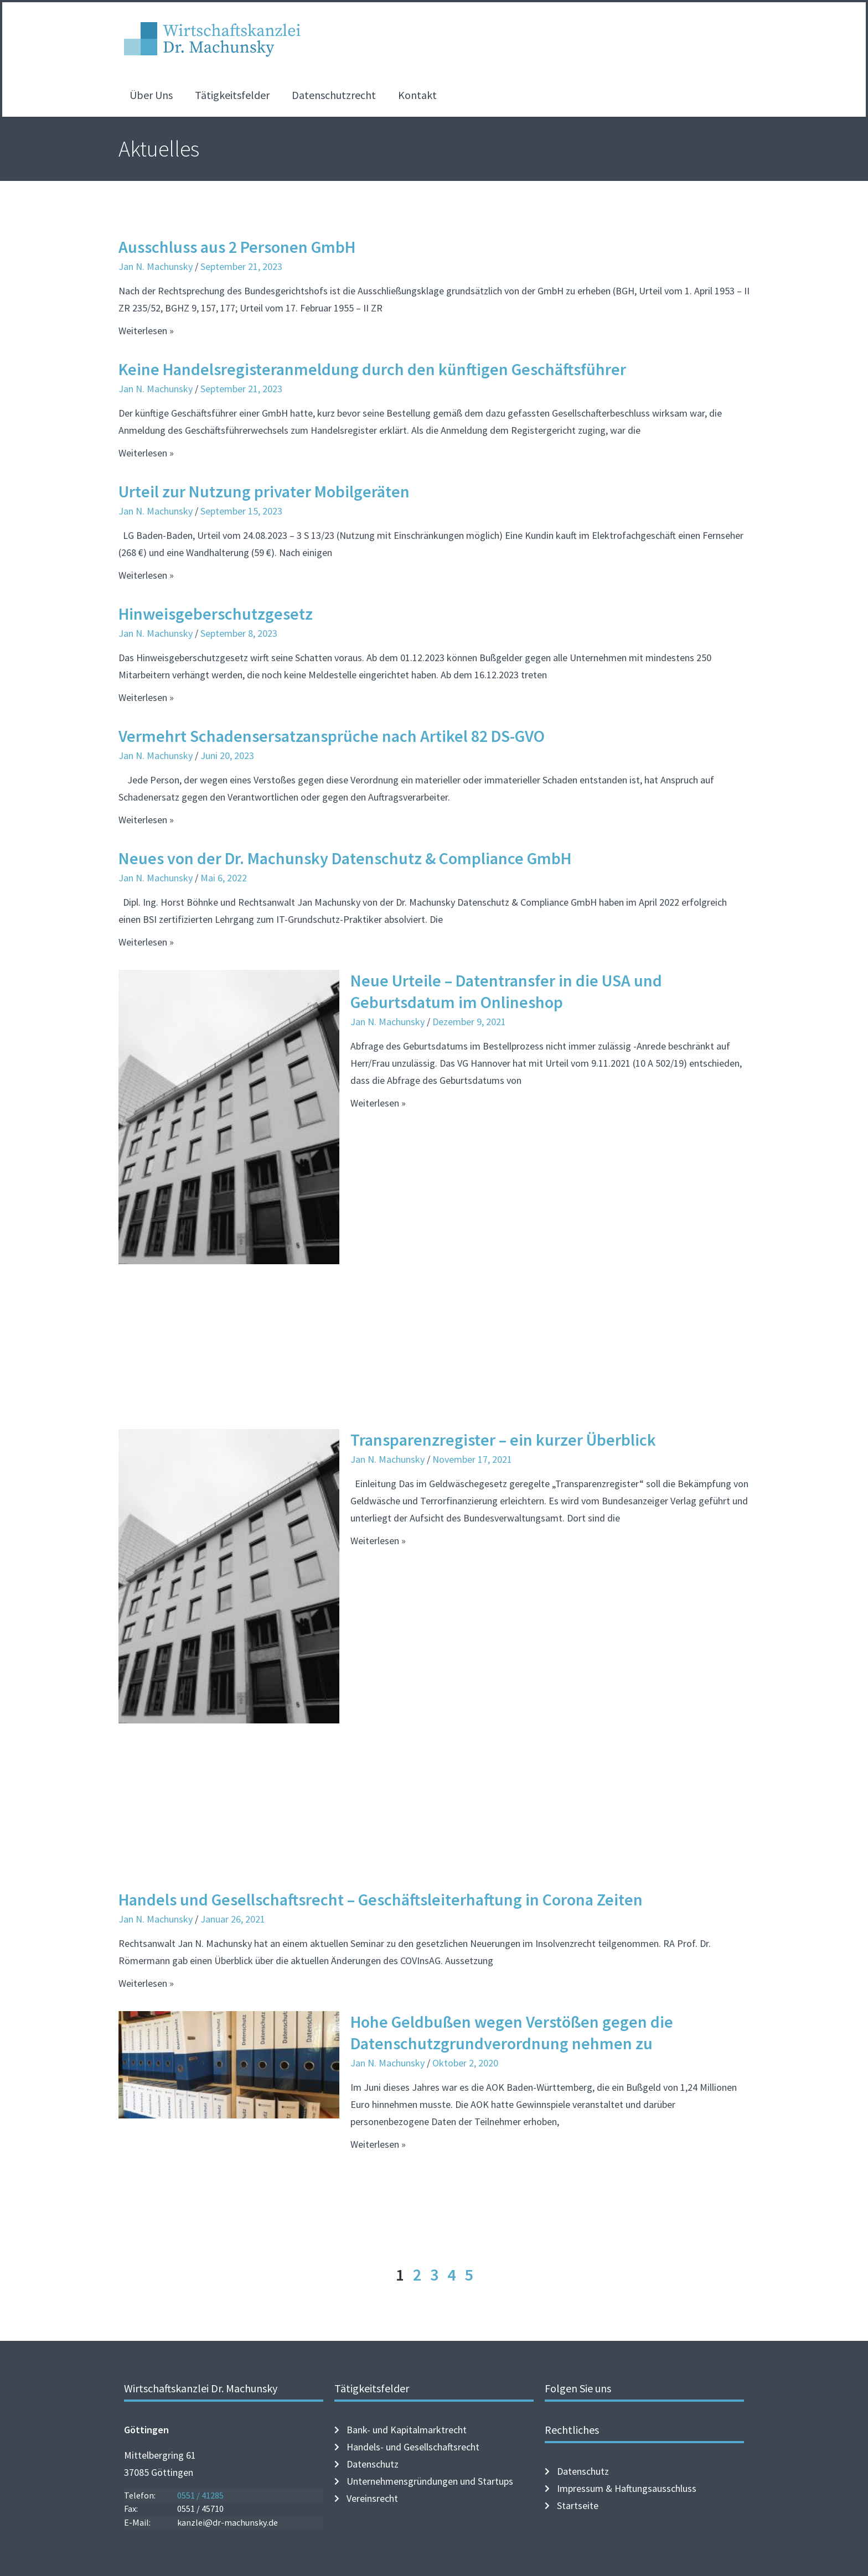  What do you see at coordinates (146, 697) in the screenshot?
I see `Weiterlesen » [Mehr über Hinweisgeberschutzgesetz]` at bounding box center [146, 697].